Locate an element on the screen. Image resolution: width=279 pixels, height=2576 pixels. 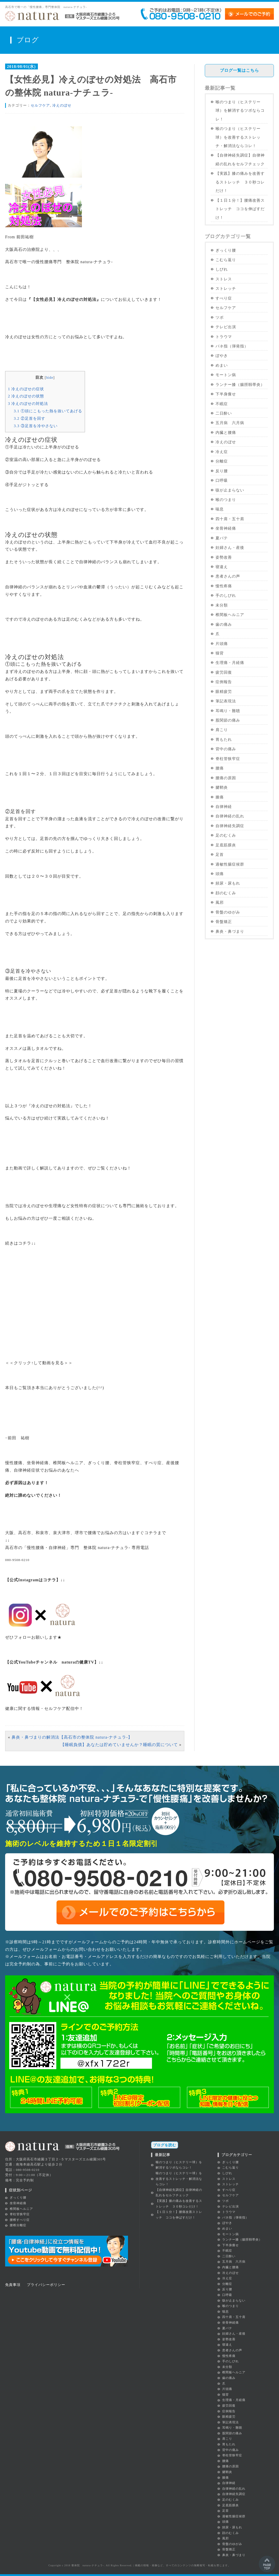
冷え症 is located at coordinates (222, 451).